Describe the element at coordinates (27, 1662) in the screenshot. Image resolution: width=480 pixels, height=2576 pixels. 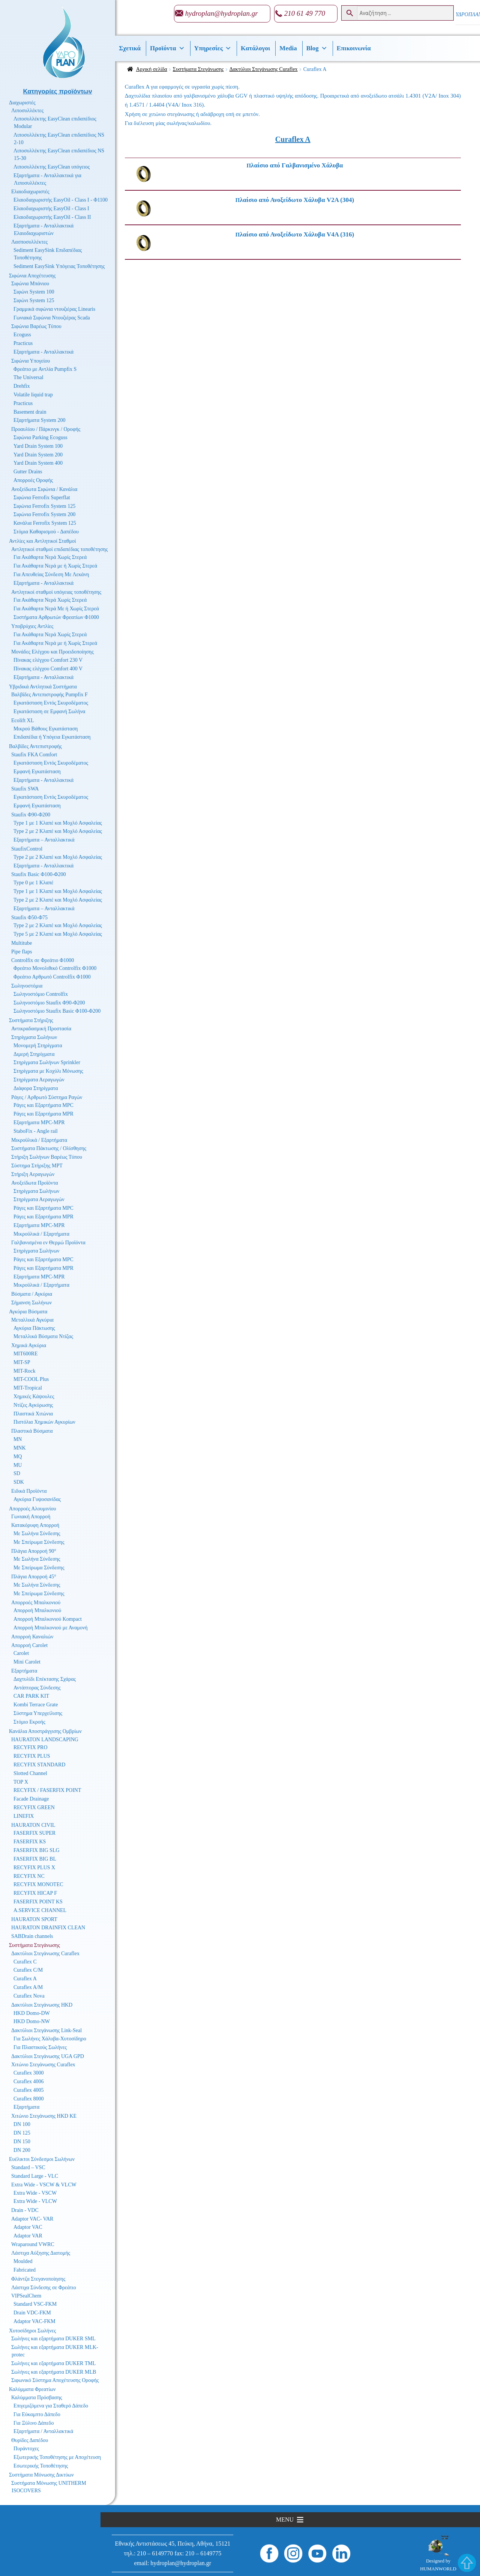
I see `Mini Carolet` at that location.